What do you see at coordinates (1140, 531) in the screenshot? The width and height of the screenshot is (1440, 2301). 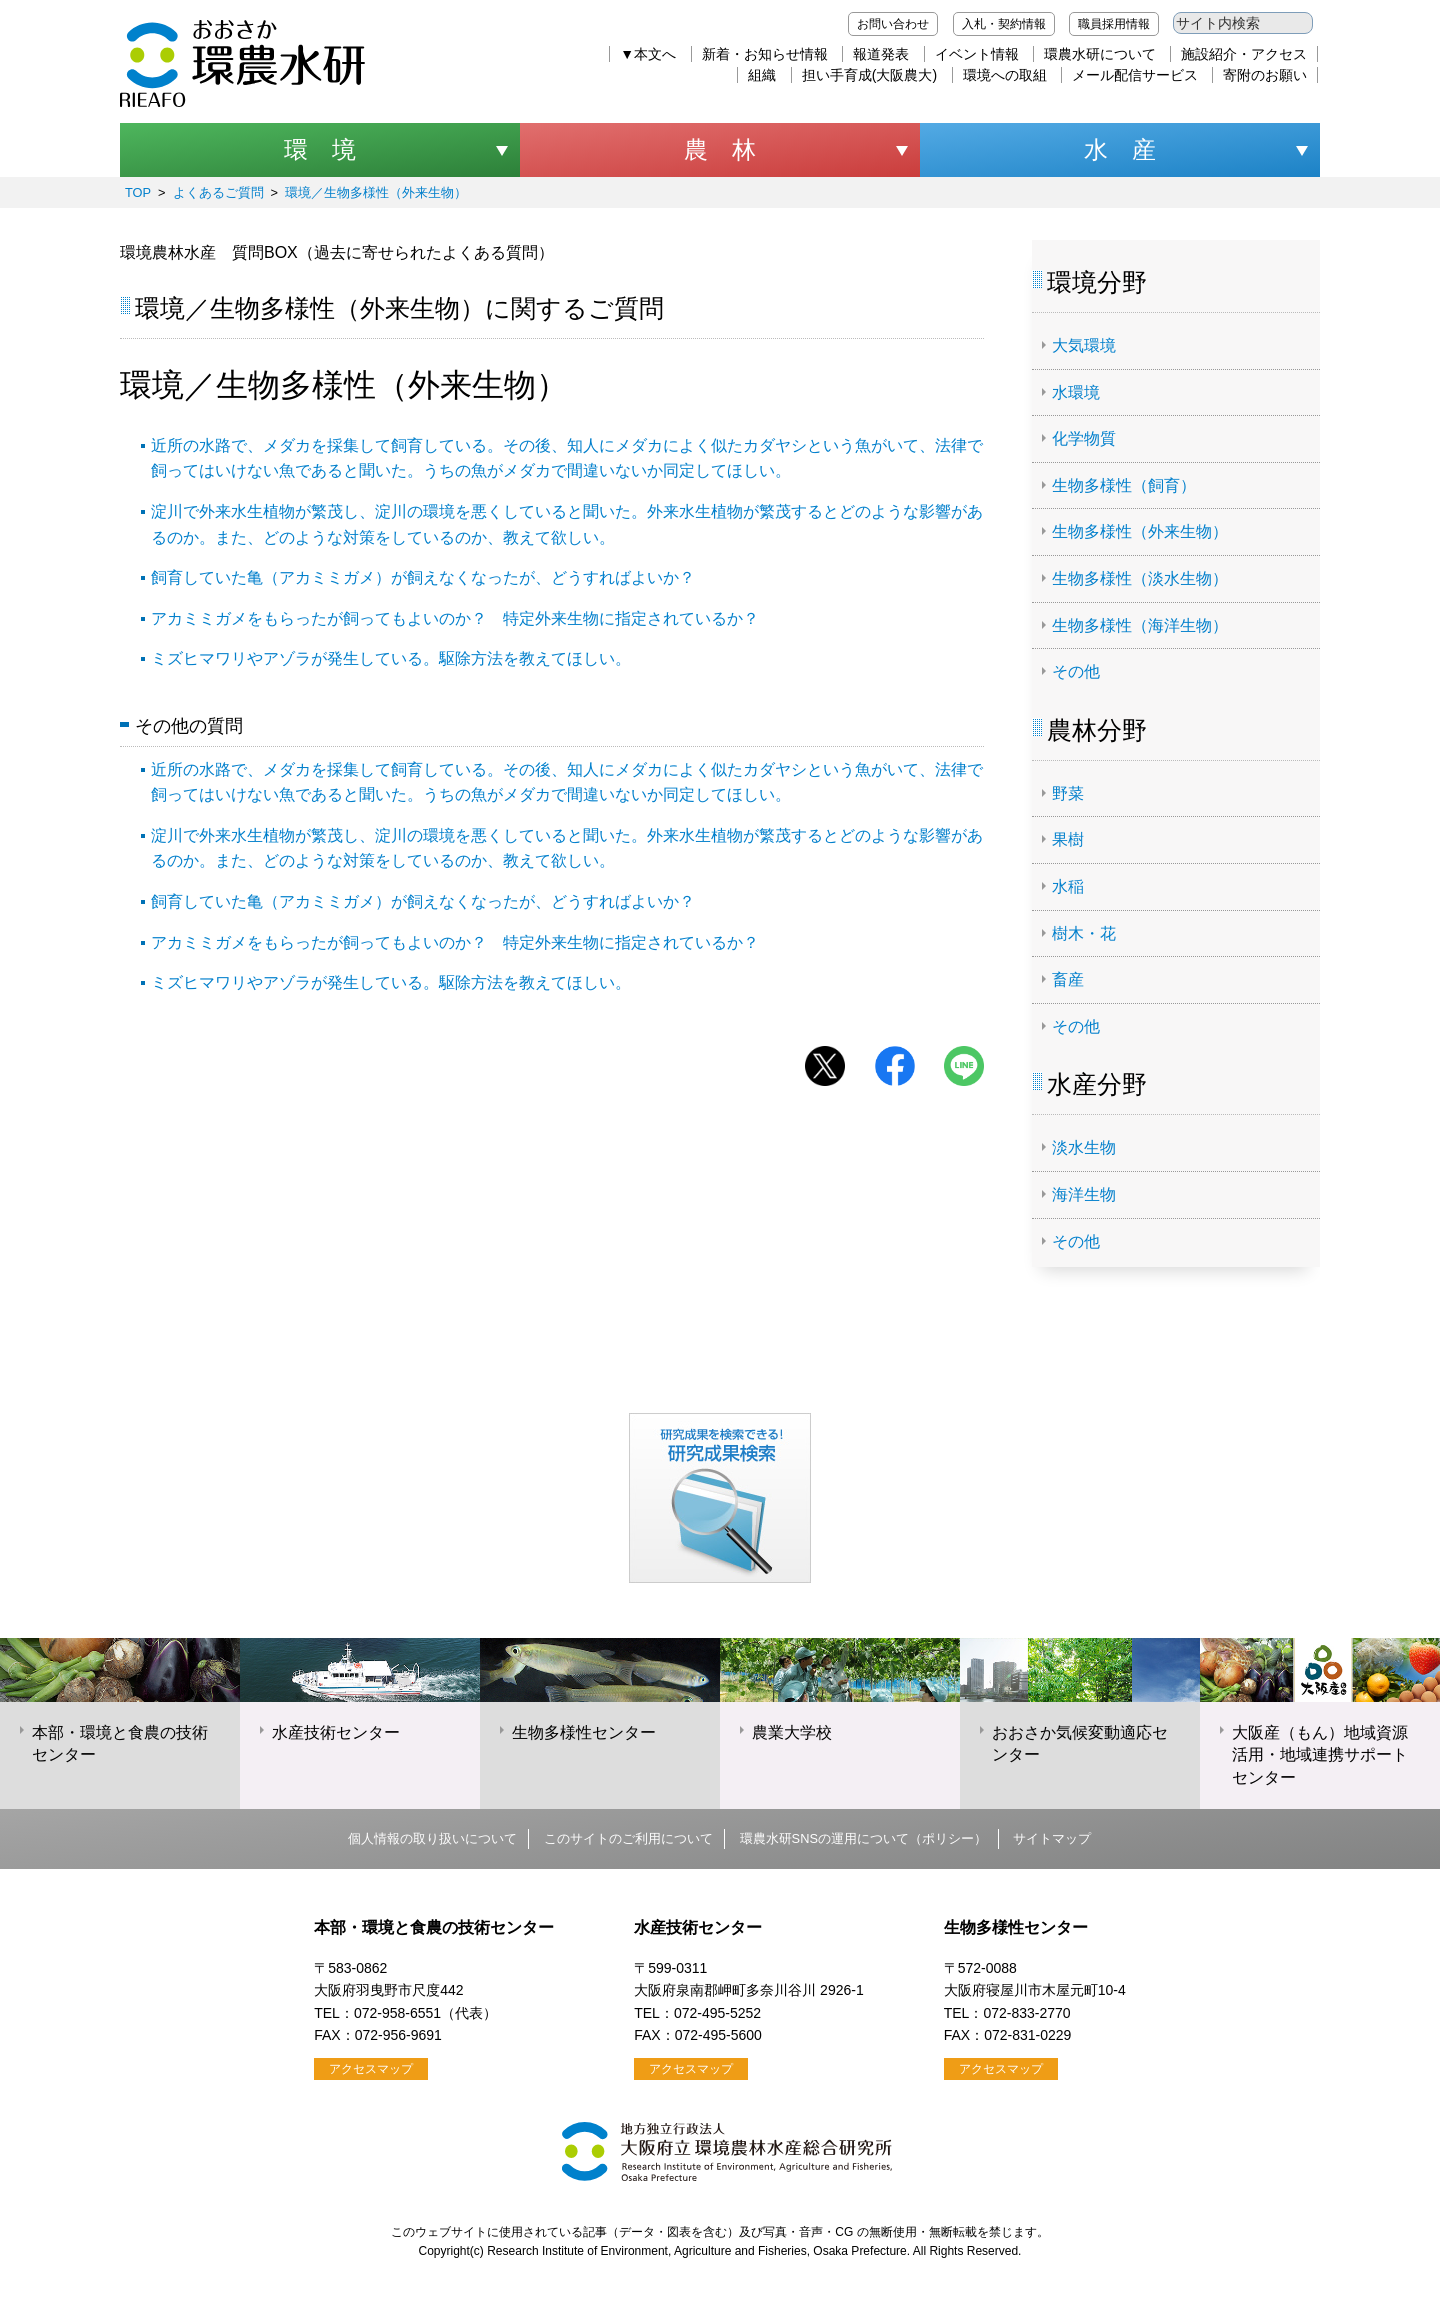 I see `生物多様性（外来生物）` at bounding box center [1140, 531].